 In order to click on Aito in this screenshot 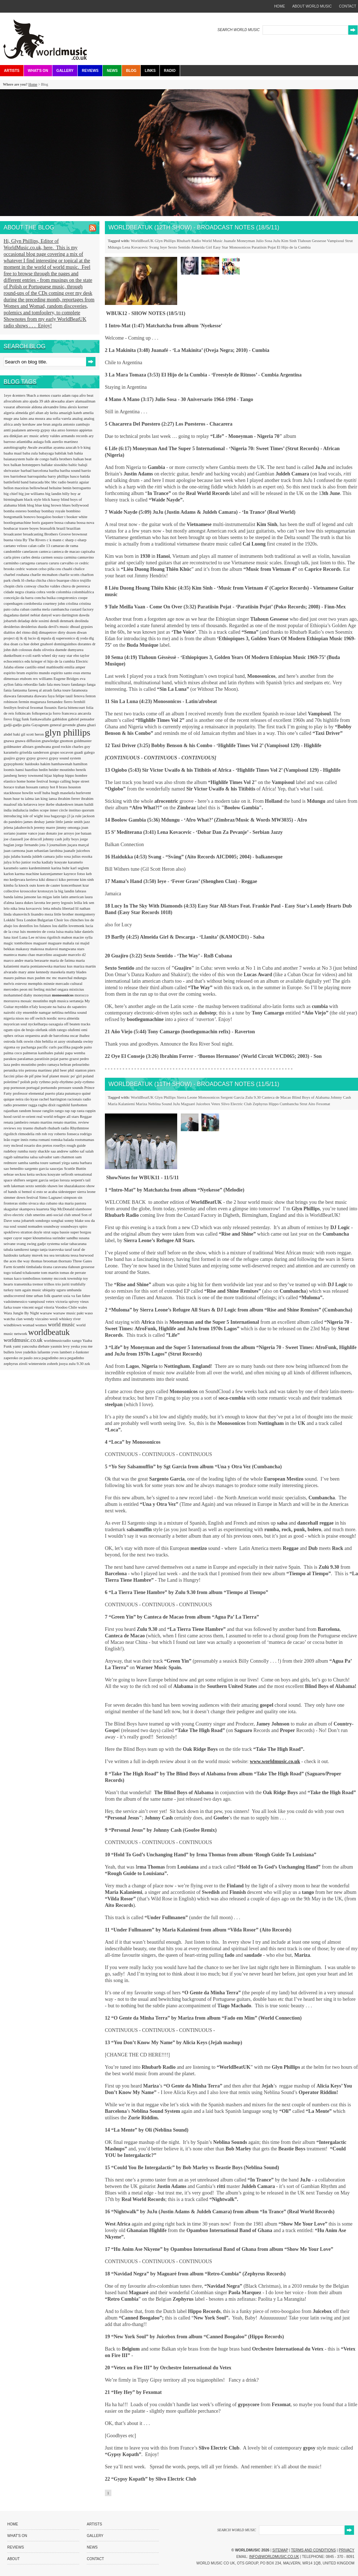, I will do `click(311, 1104)`.